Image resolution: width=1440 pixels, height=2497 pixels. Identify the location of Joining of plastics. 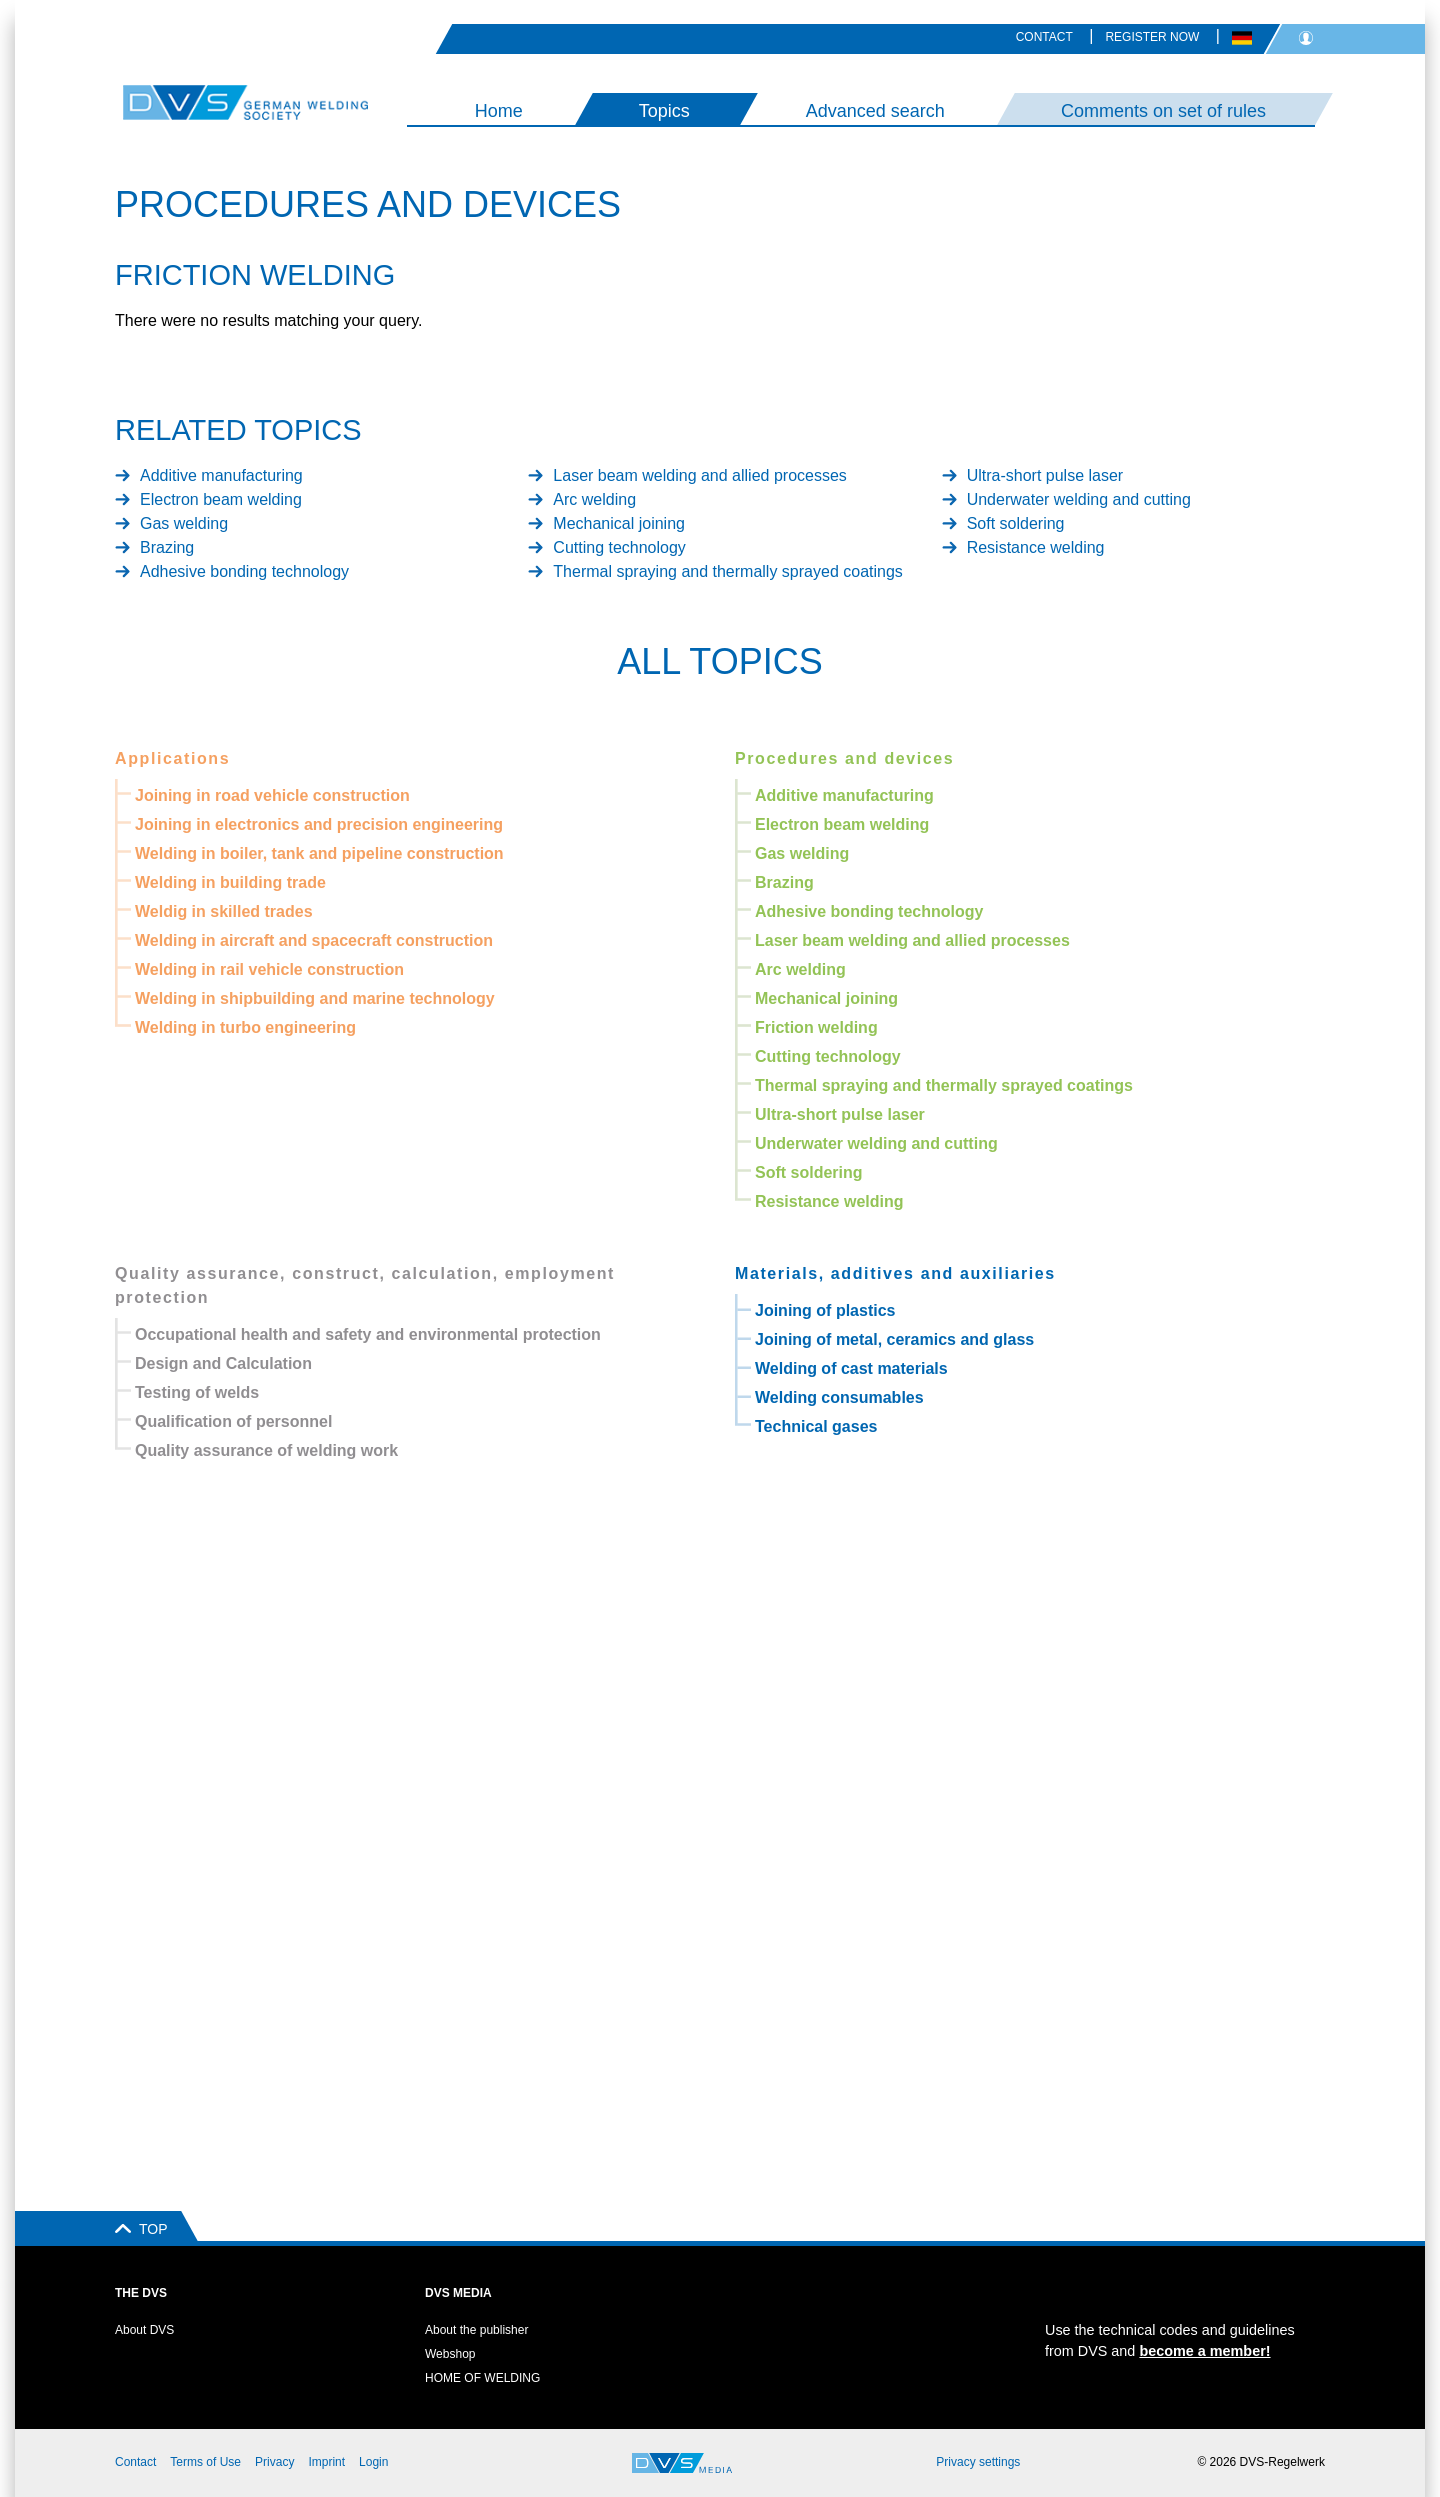
(825, 1310).